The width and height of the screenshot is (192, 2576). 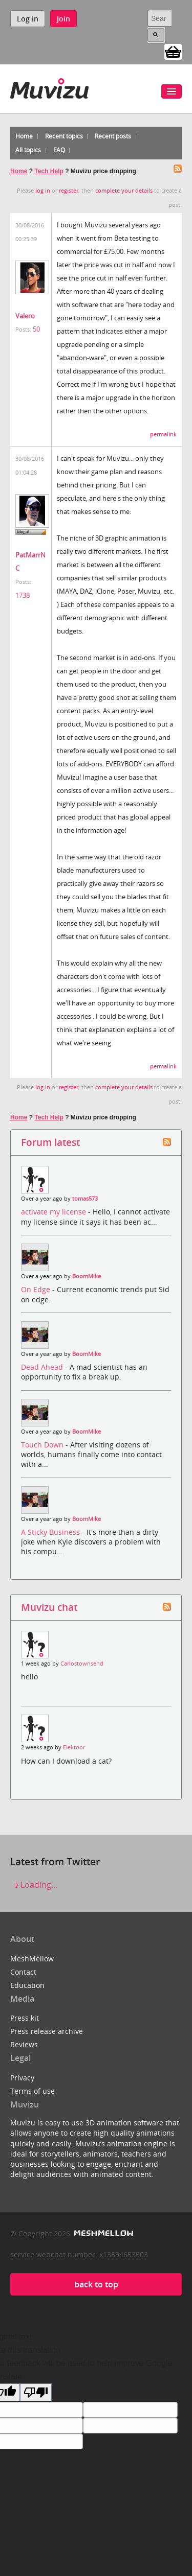 I want to click on Tech Help, so click(x=48, y=171).